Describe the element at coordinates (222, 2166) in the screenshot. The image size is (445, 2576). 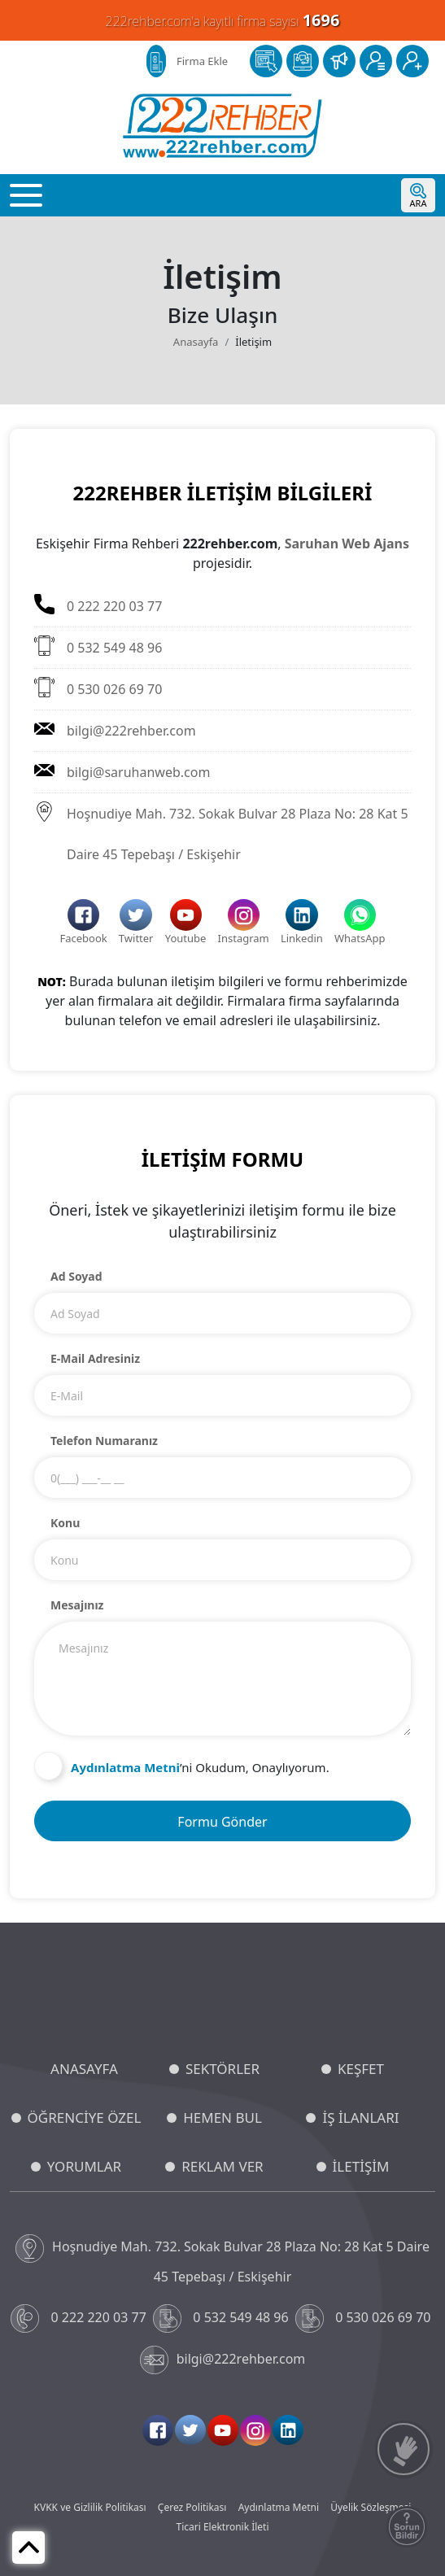
I see `REKLAM VER` at that location.